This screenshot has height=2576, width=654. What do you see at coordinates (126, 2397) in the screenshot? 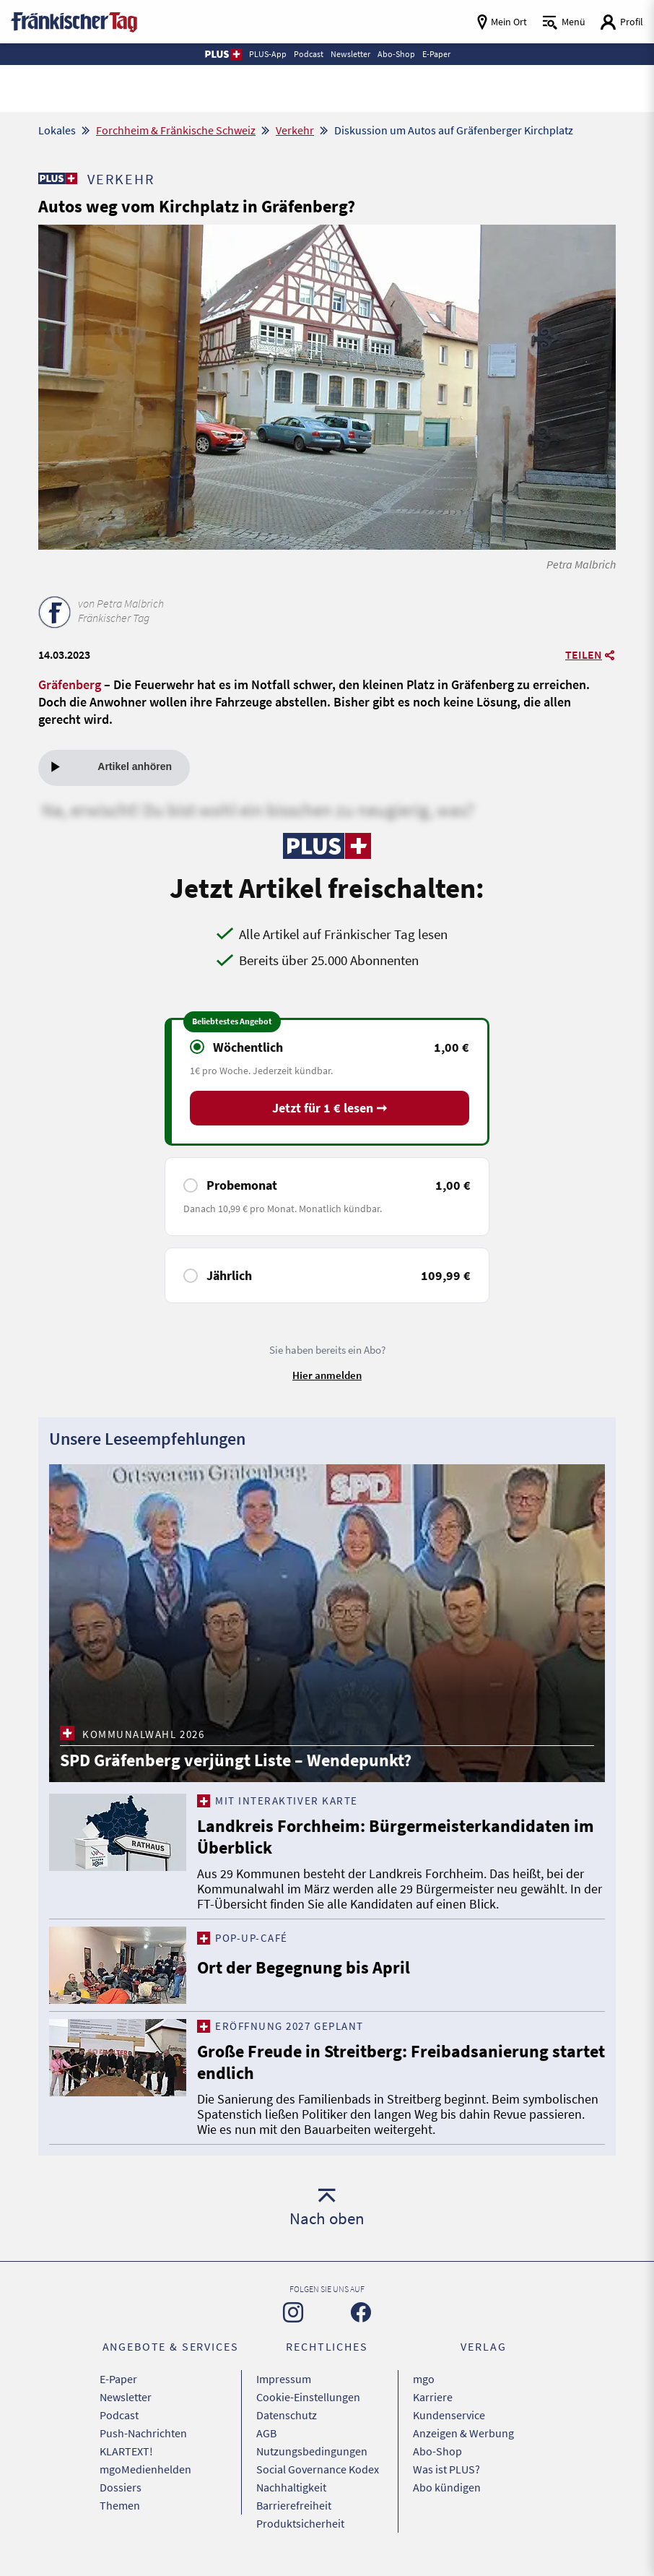
I see `Newsletter` at bounding box center [126, 2397].